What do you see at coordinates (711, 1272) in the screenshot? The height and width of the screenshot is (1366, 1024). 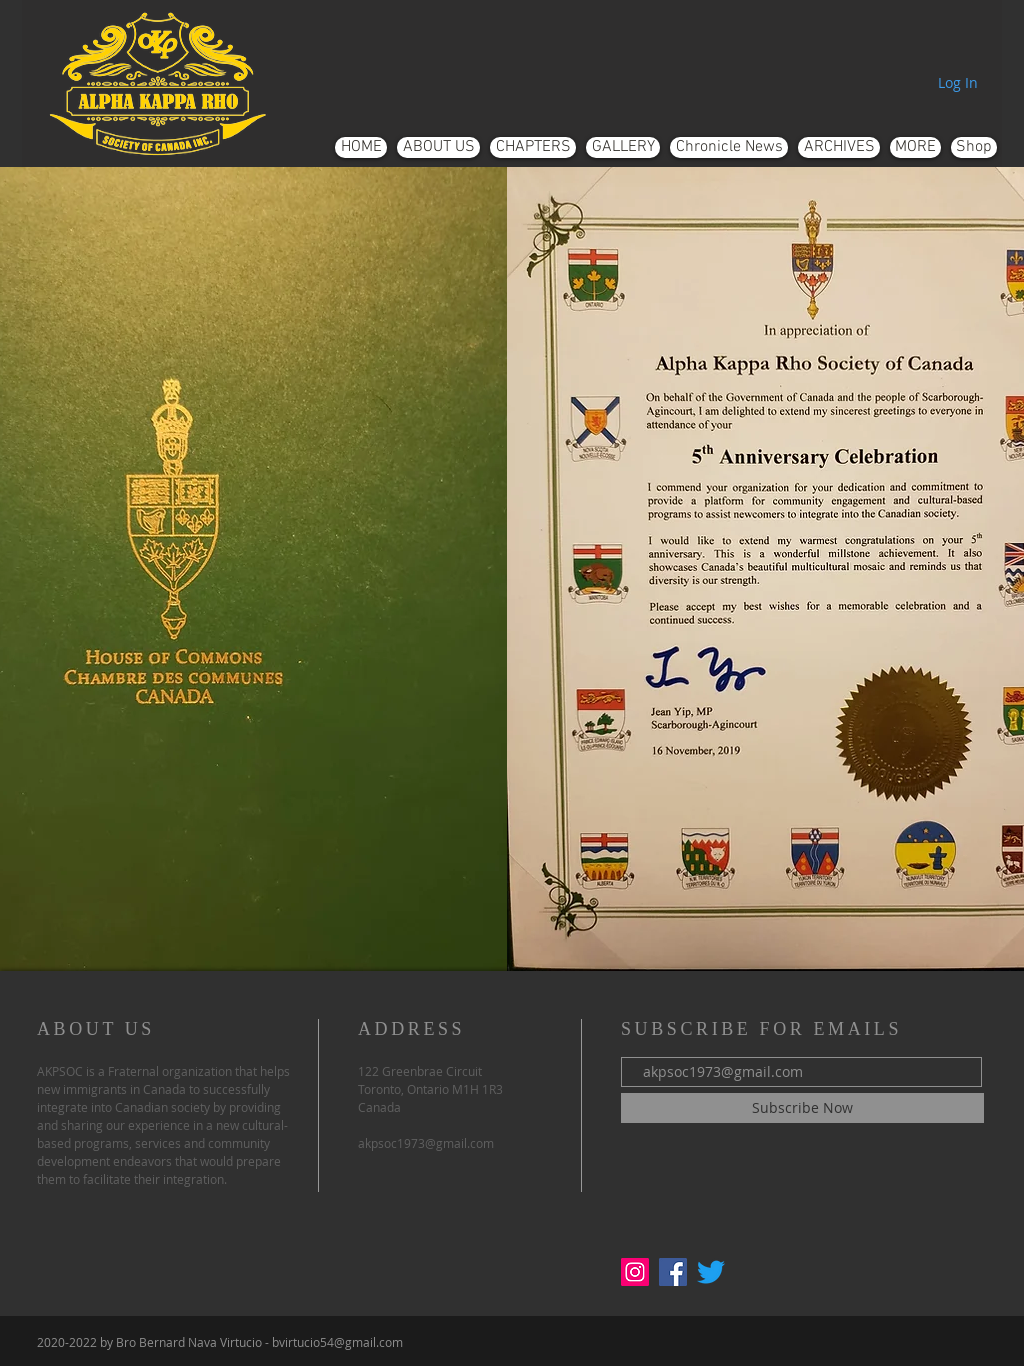 I see `[Twitter]` at bounding box center [711, 1272].